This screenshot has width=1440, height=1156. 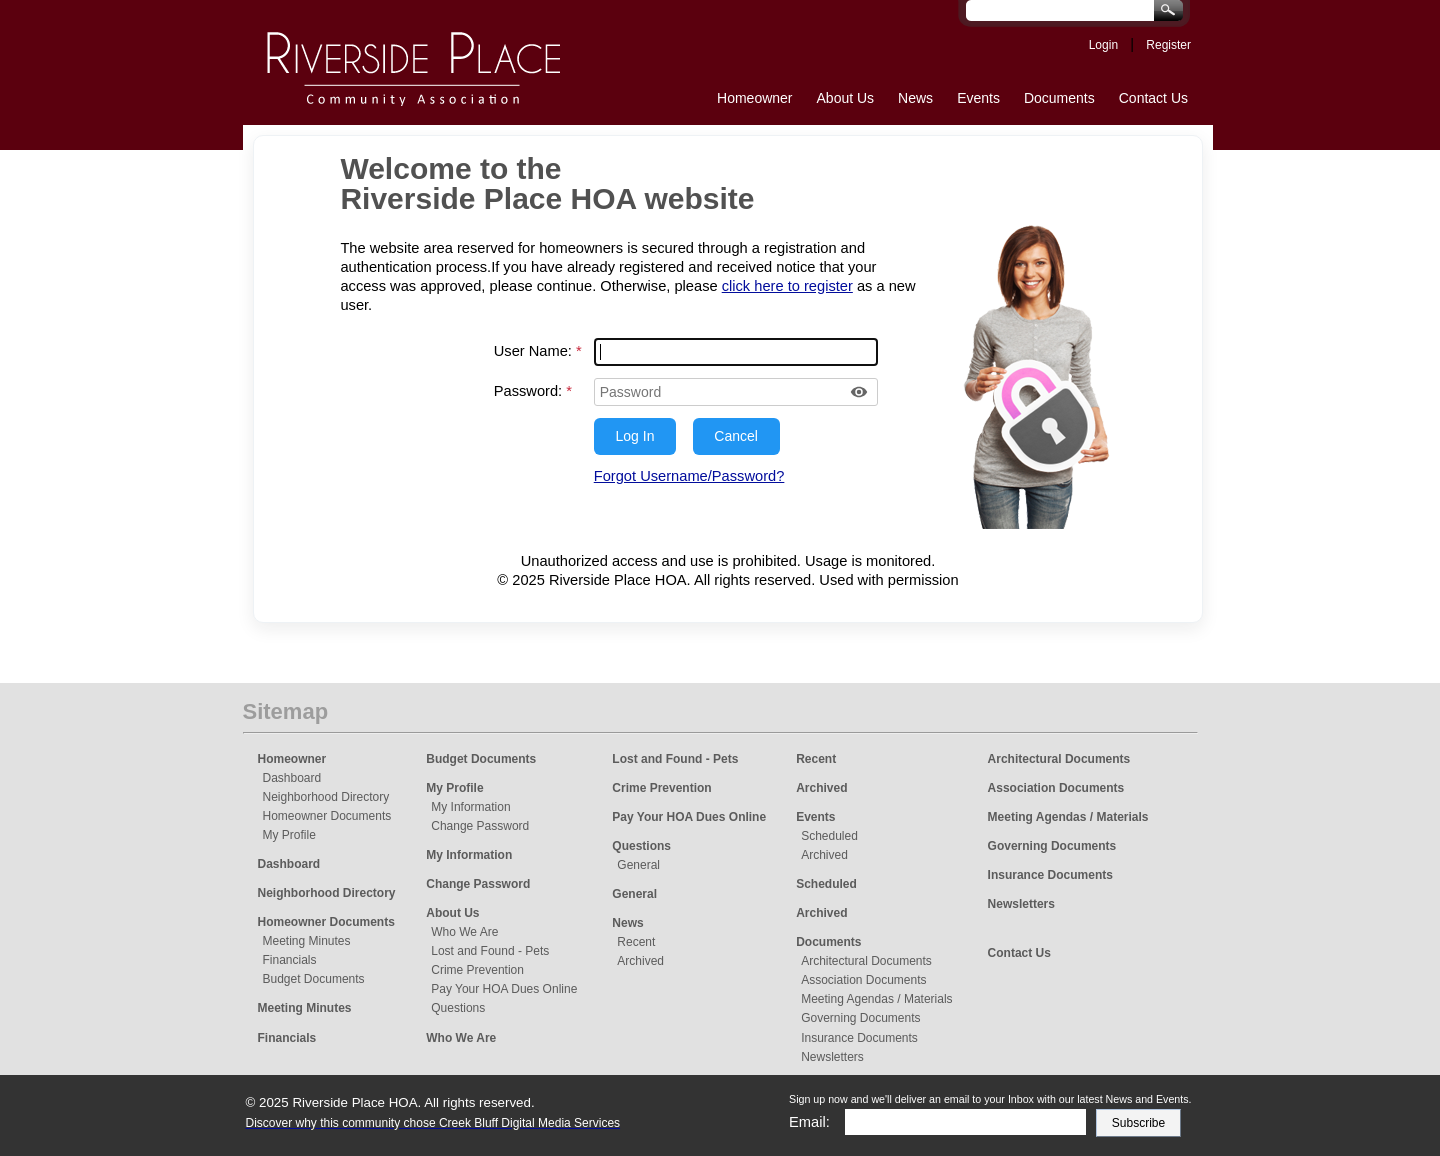 I want to click on Financials, so click(x=290, y=960).